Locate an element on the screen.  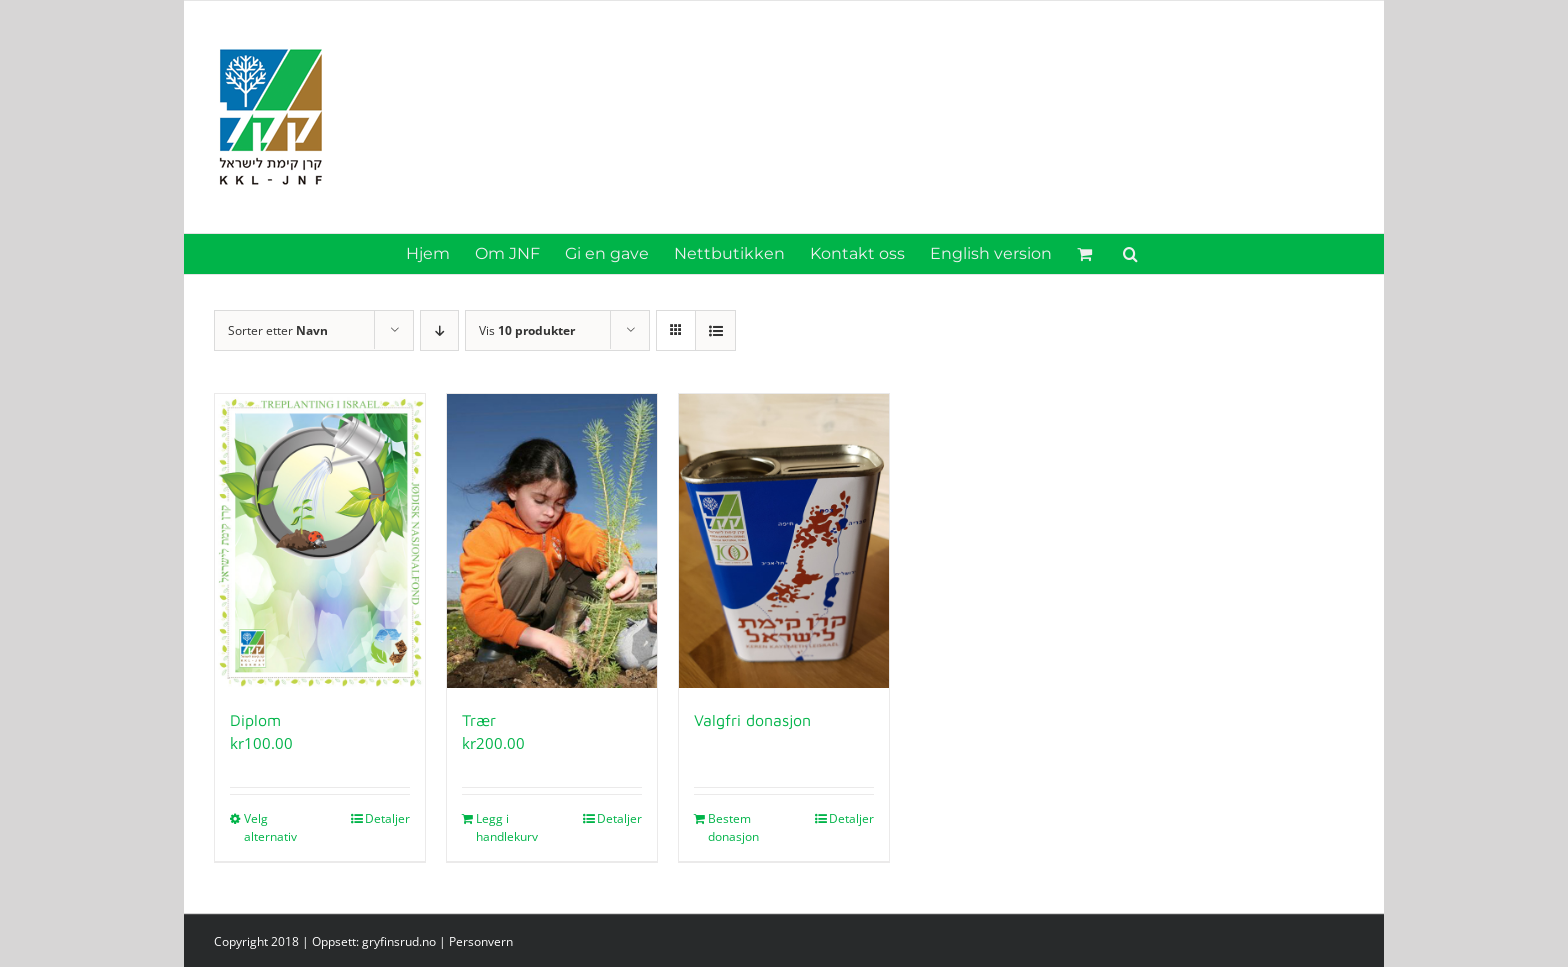
Legg i handlekurv [Legg i handlekurv: «Trær»] is located at coordinates (507, 827).